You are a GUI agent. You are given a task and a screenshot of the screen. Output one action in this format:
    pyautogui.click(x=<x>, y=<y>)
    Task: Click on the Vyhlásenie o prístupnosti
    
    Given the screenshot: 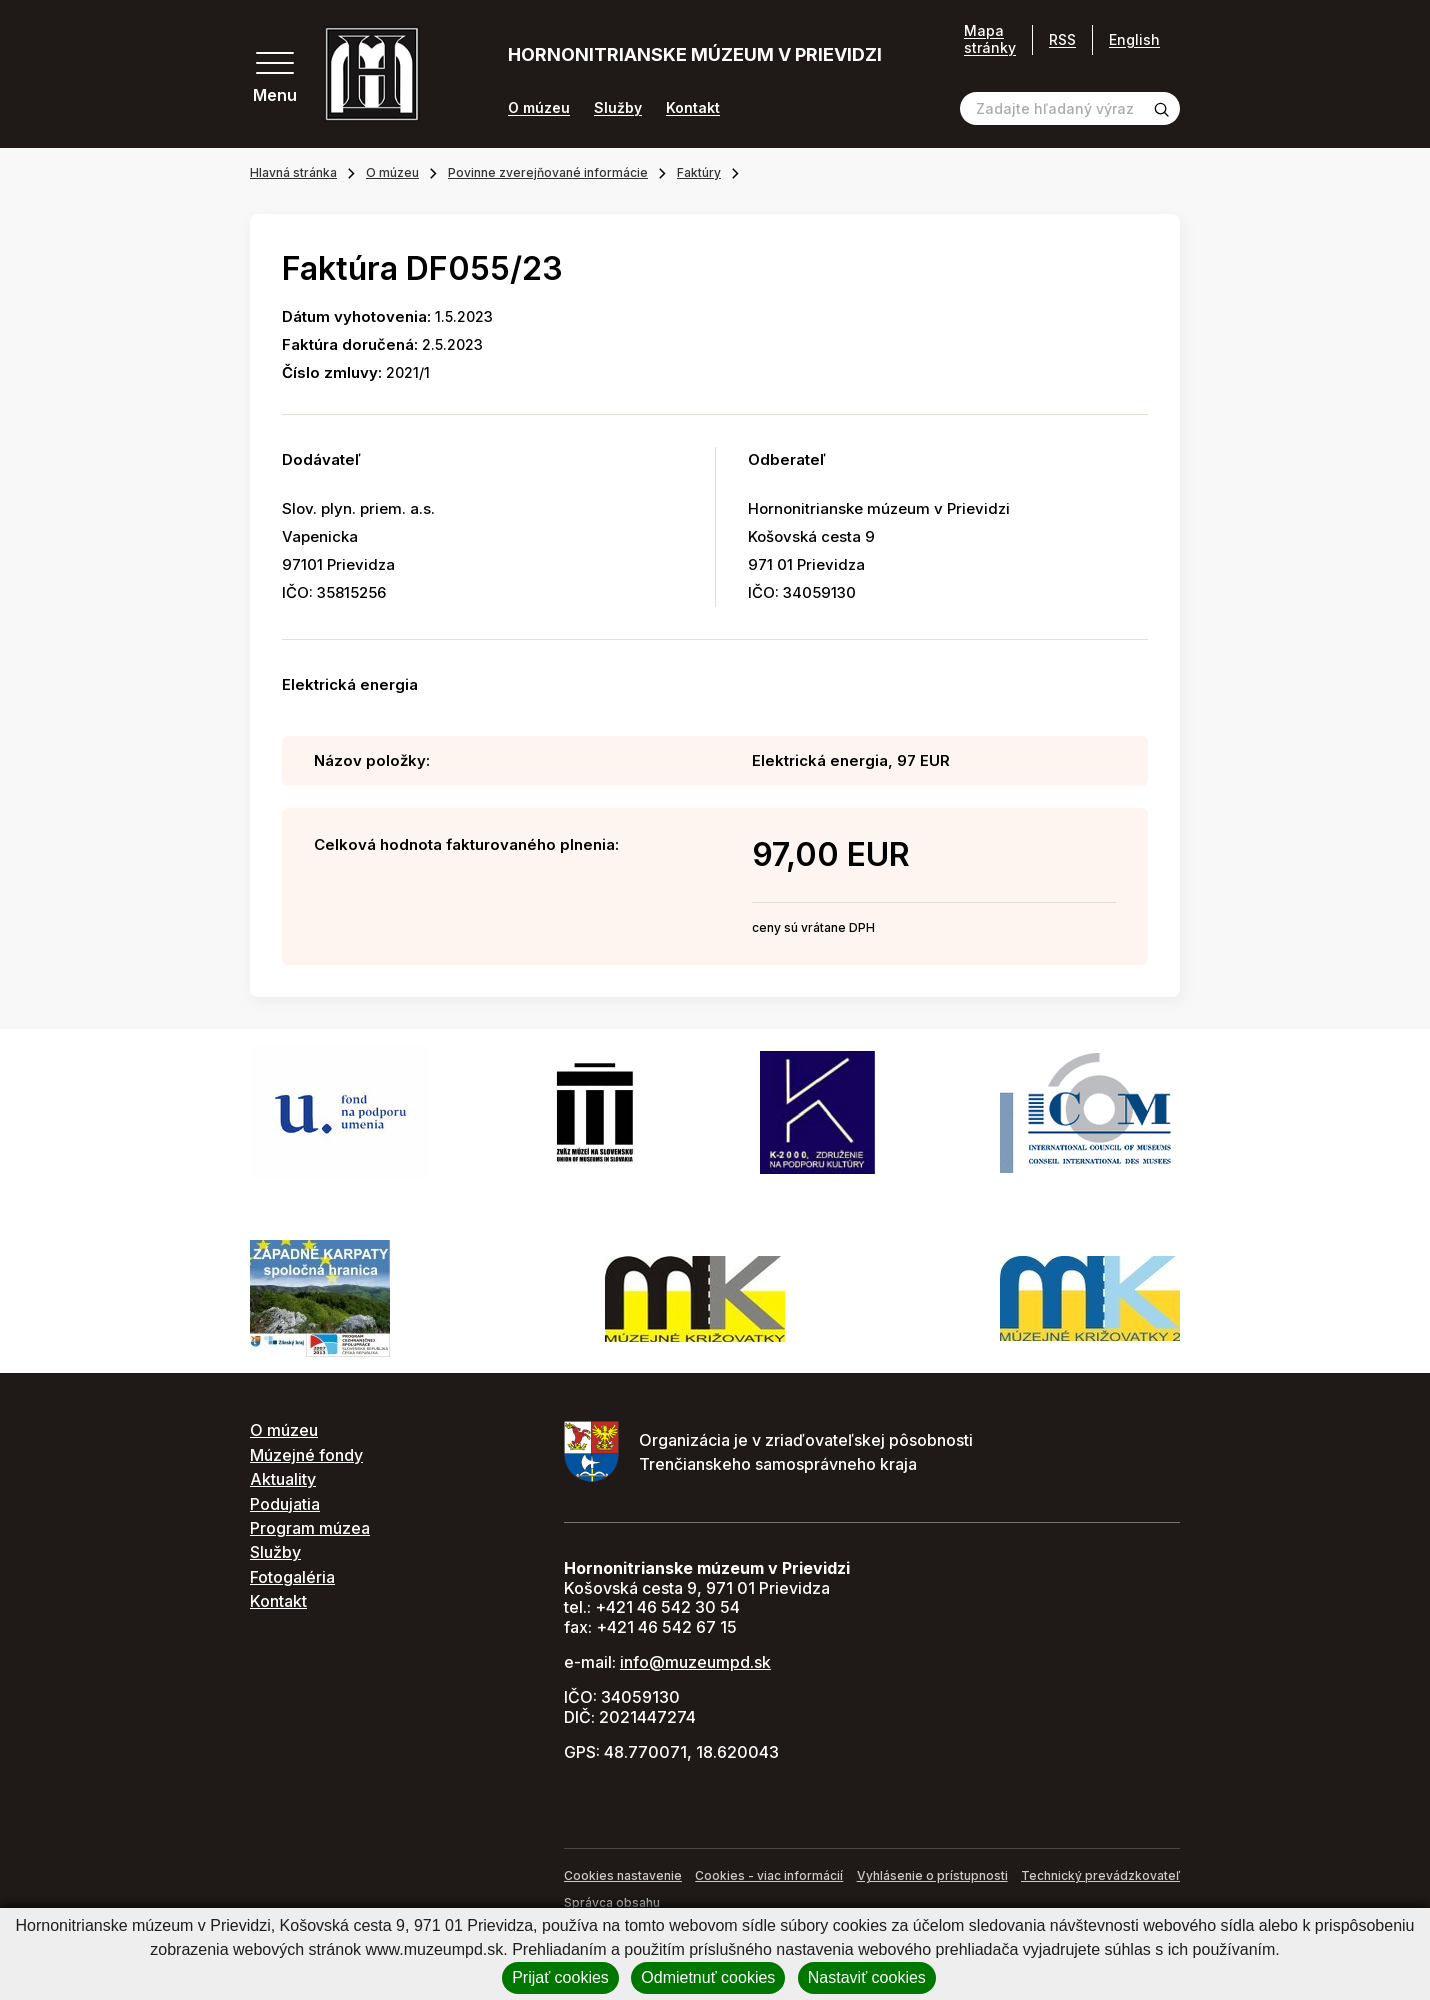 What is the action you would take?
    pyautogui.click(x=932, y=1875)
    